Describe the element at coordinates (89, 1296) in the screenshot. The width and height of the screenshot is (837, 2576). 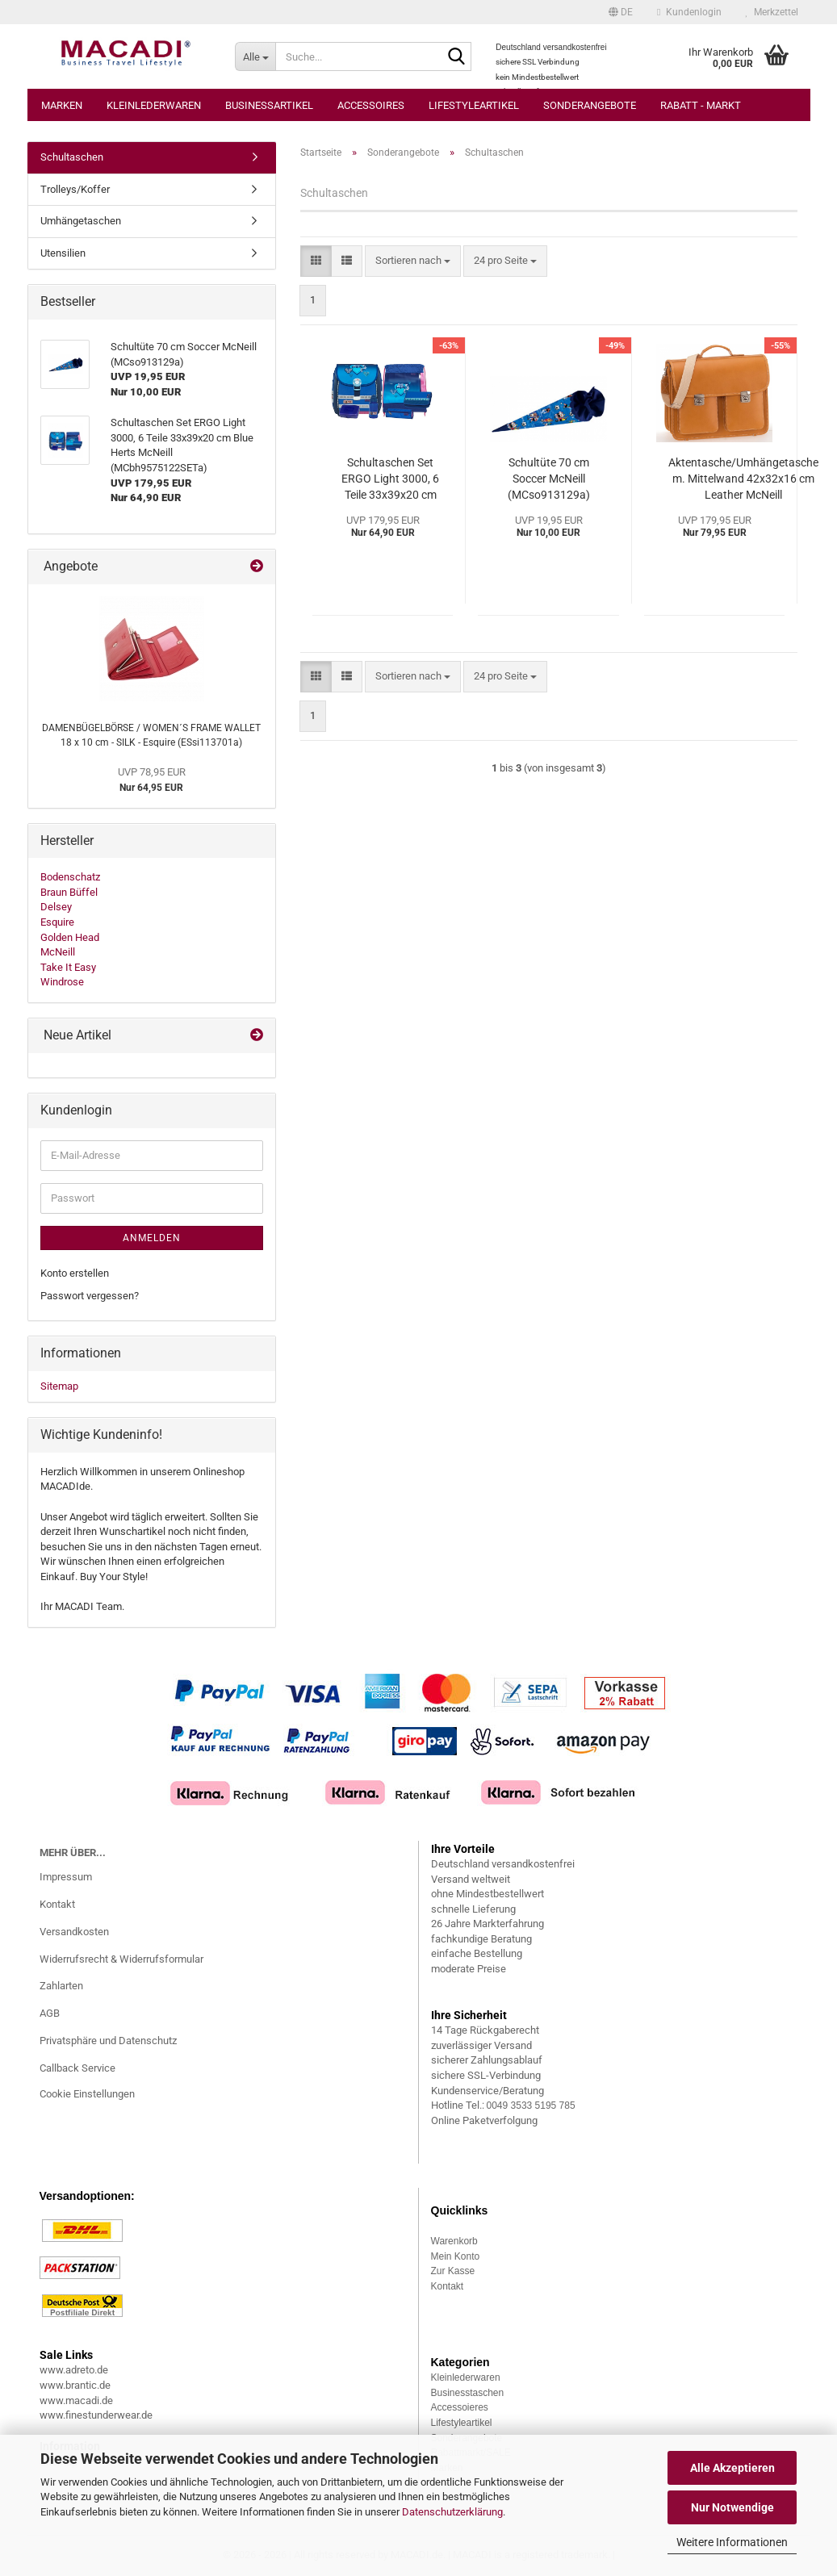
I see `Passwort vergessen?` at that location.